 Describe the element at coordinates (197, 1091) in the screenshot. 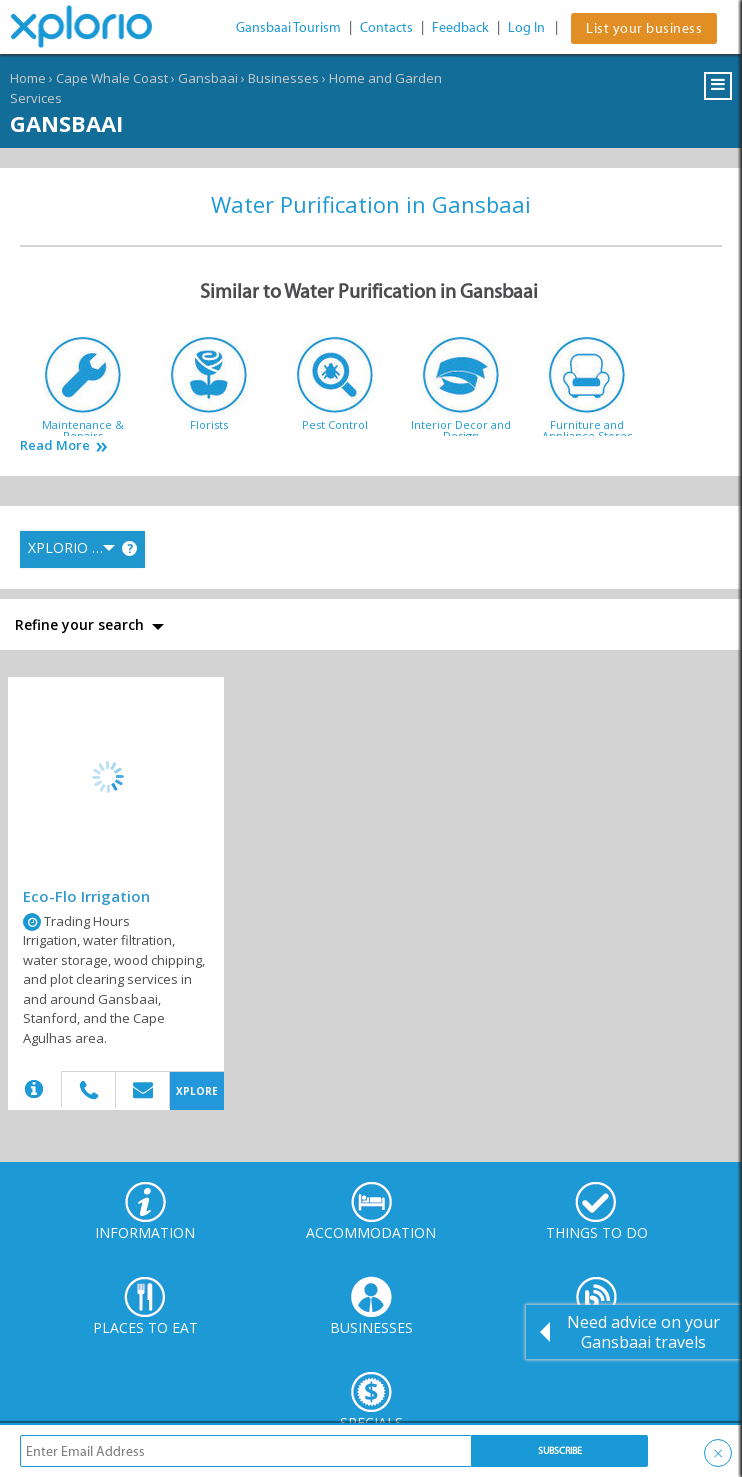

I see `XPLORE` at that location.